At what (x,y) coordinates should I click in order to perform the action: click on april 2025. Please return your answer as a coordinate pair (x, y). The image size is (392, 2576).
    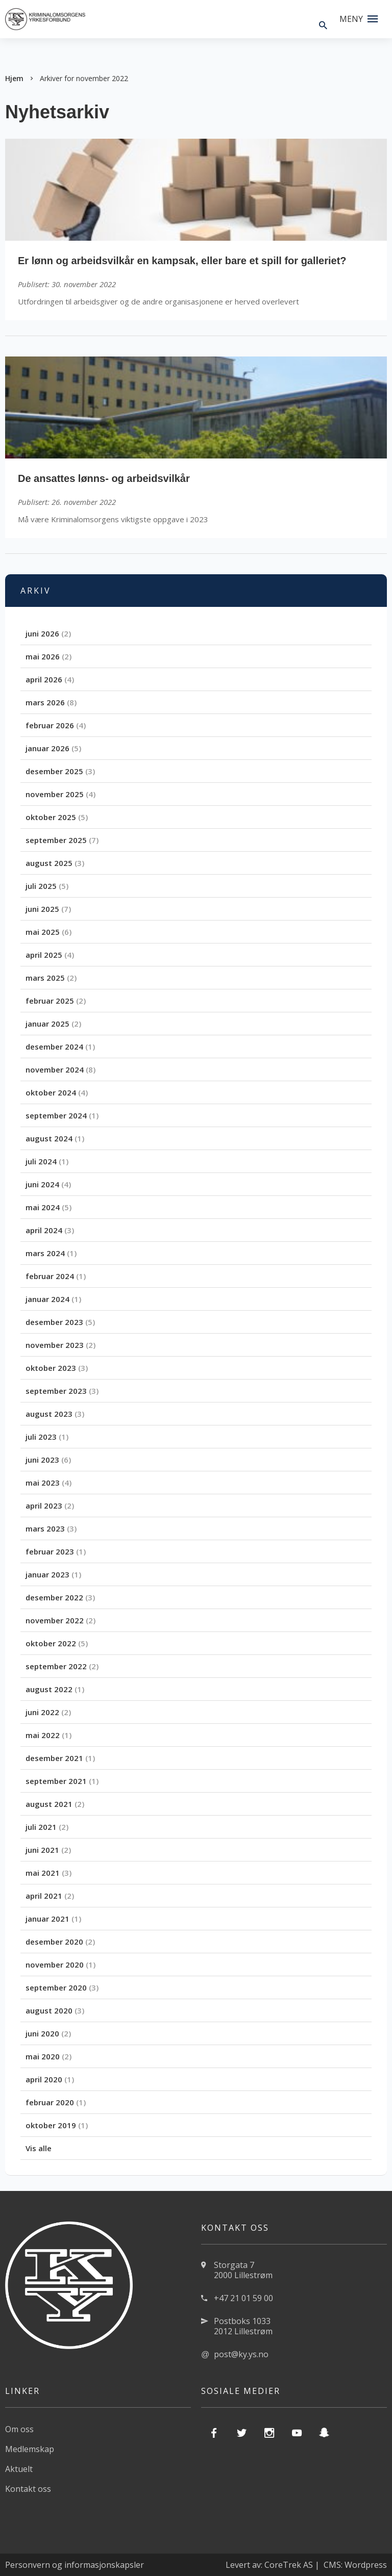
    Looking at the image, I should click on (44, 955).